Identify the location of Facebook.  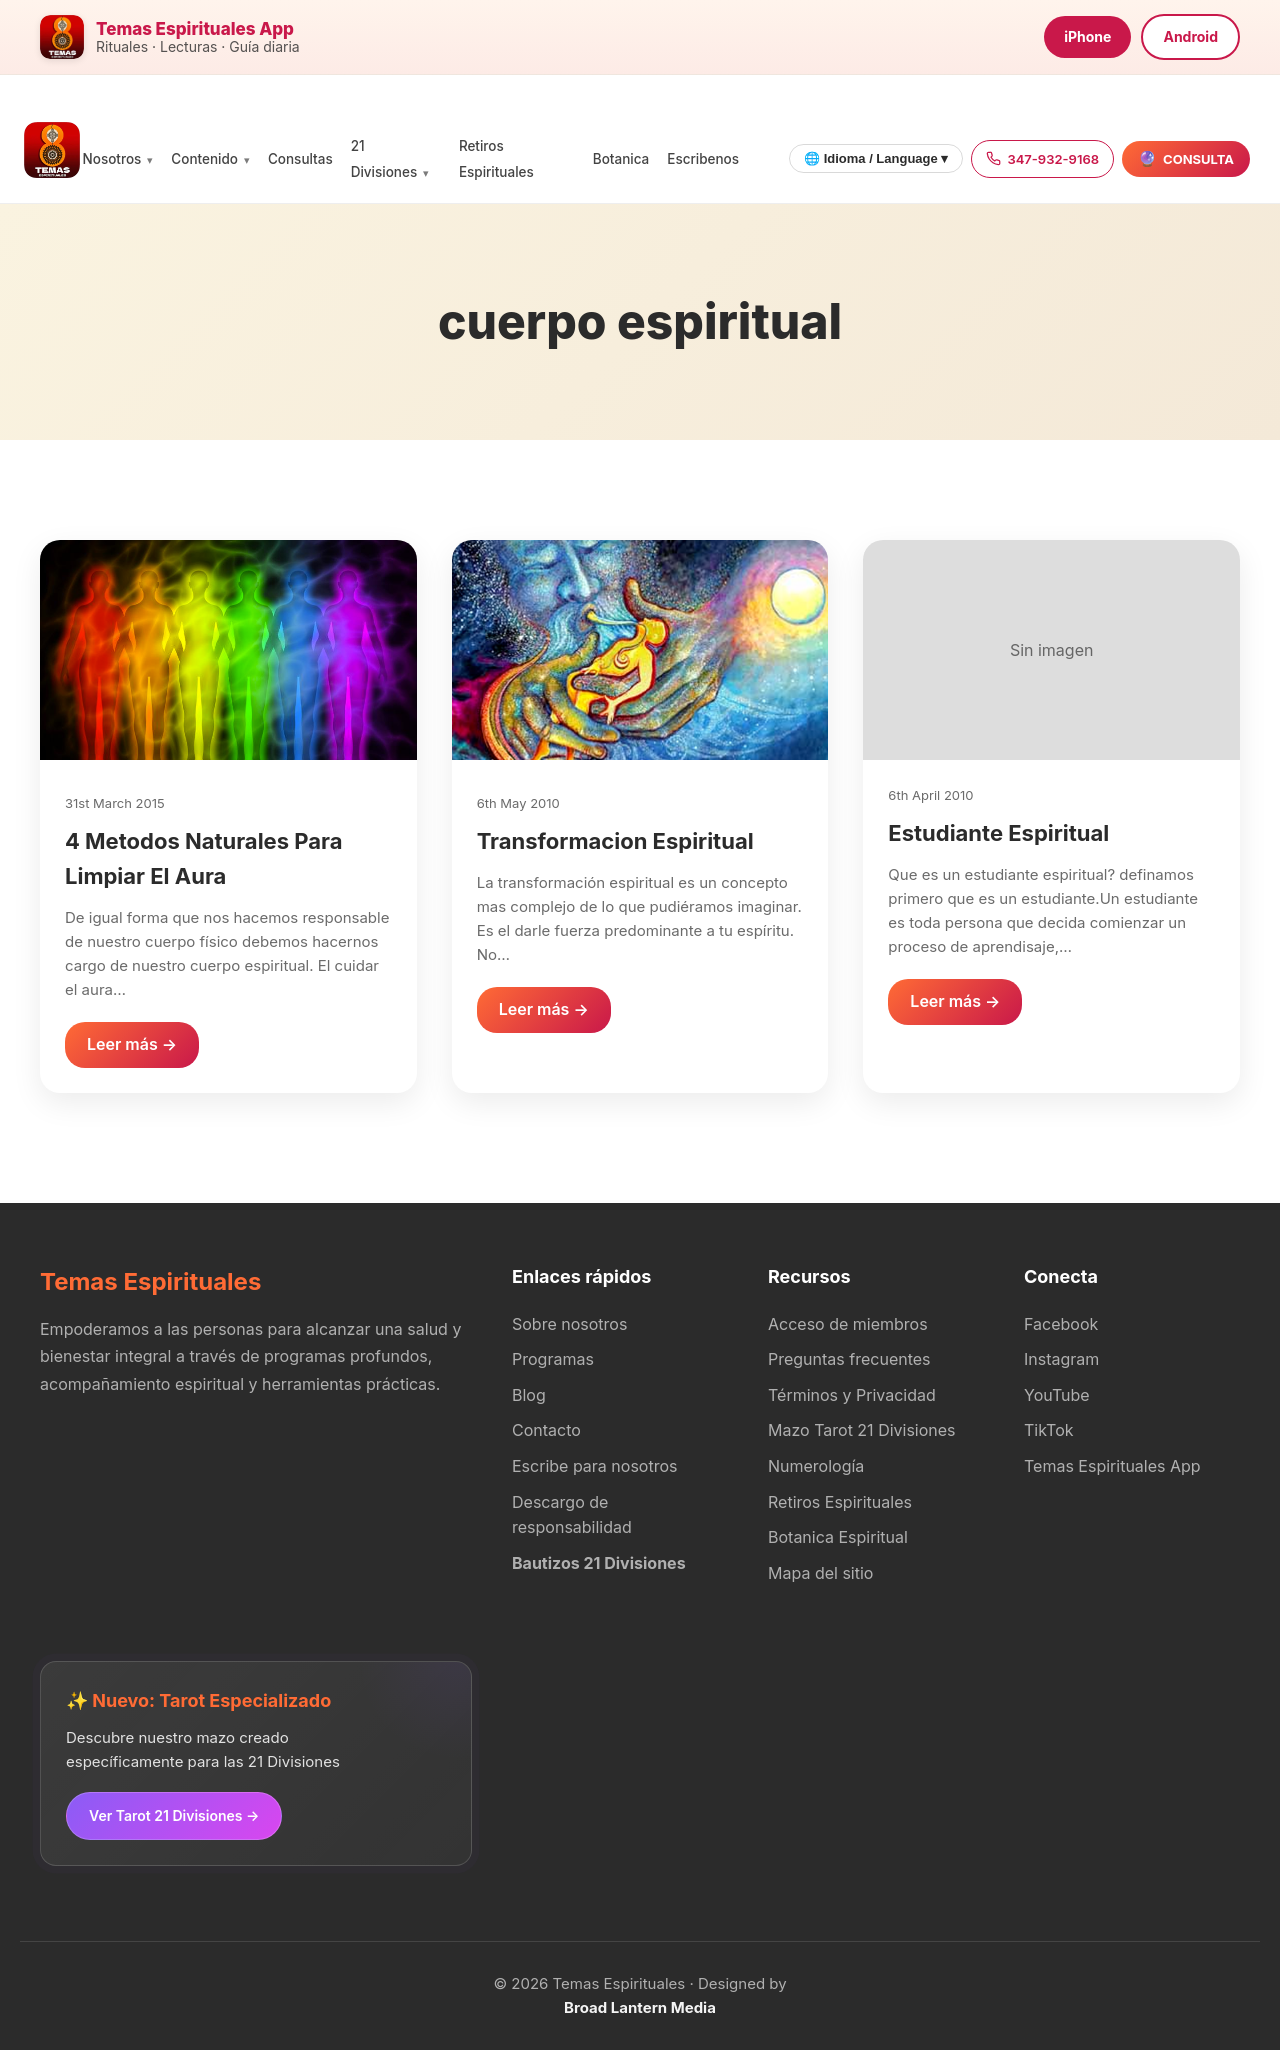
(1061, 1324).